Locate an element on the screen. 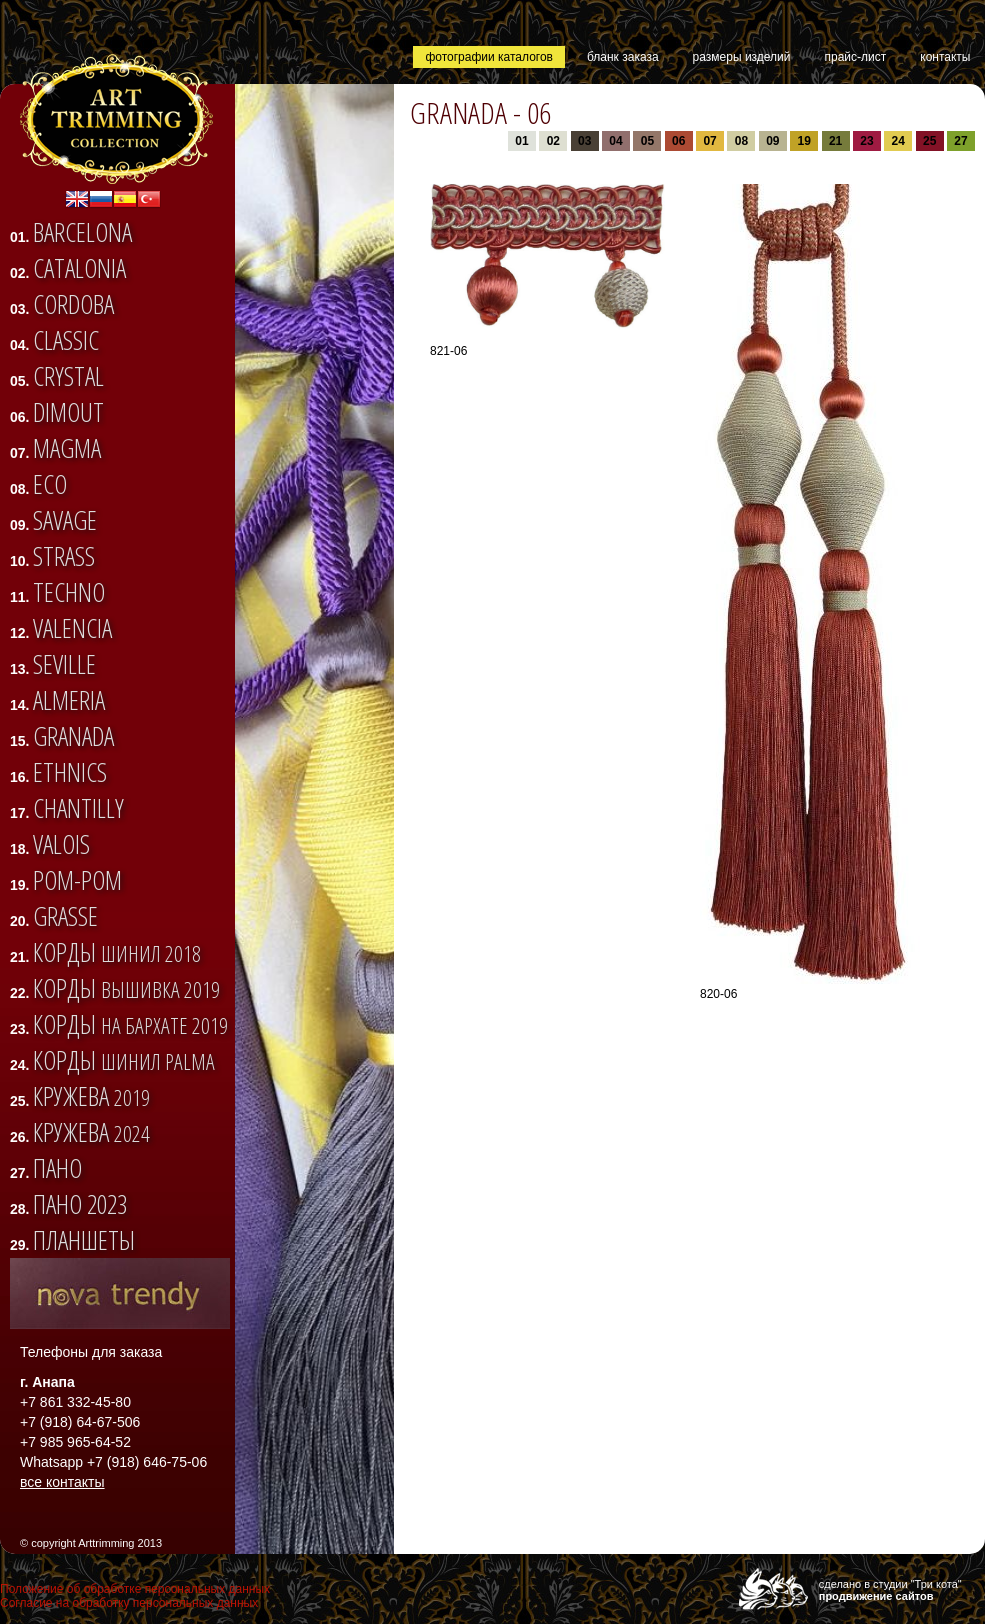 The width and height of the screenshot is (985, 1624). VALENCIA is located at coordinates (72, 628).